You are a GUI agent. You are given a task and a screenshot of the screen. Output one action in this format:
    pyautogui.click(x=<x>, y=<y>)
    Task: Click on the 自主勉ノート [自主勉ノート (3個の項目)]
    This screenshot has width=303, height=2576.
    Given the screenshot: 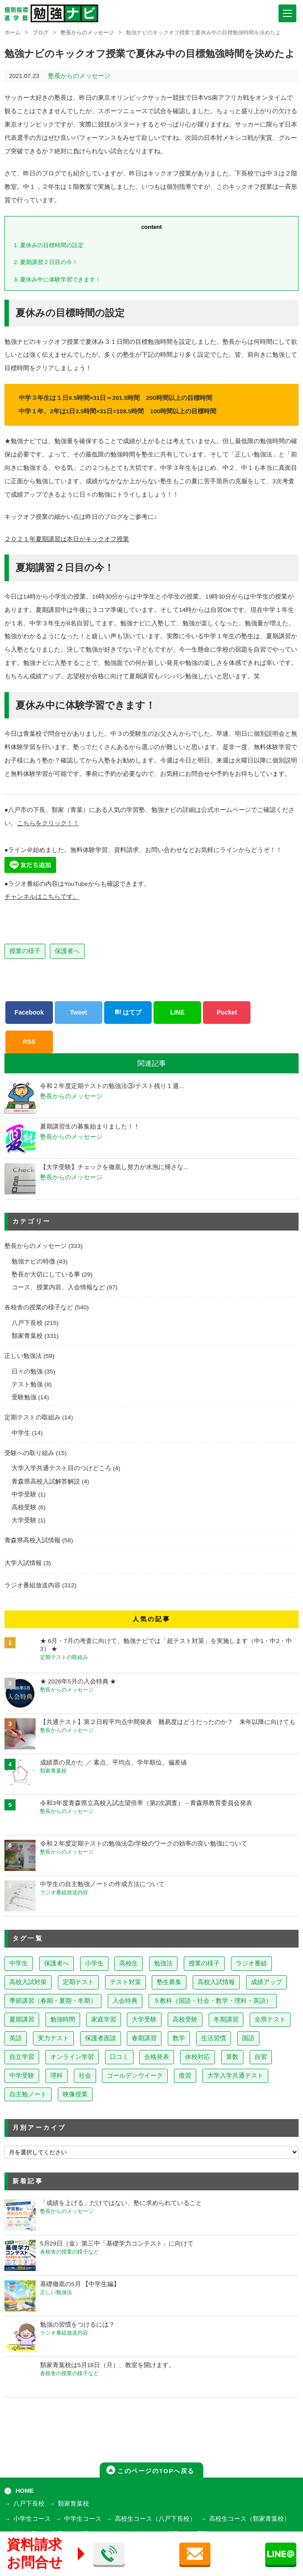 What is the action you would take?
    pyautogui.click(x=28, y=2094)
    